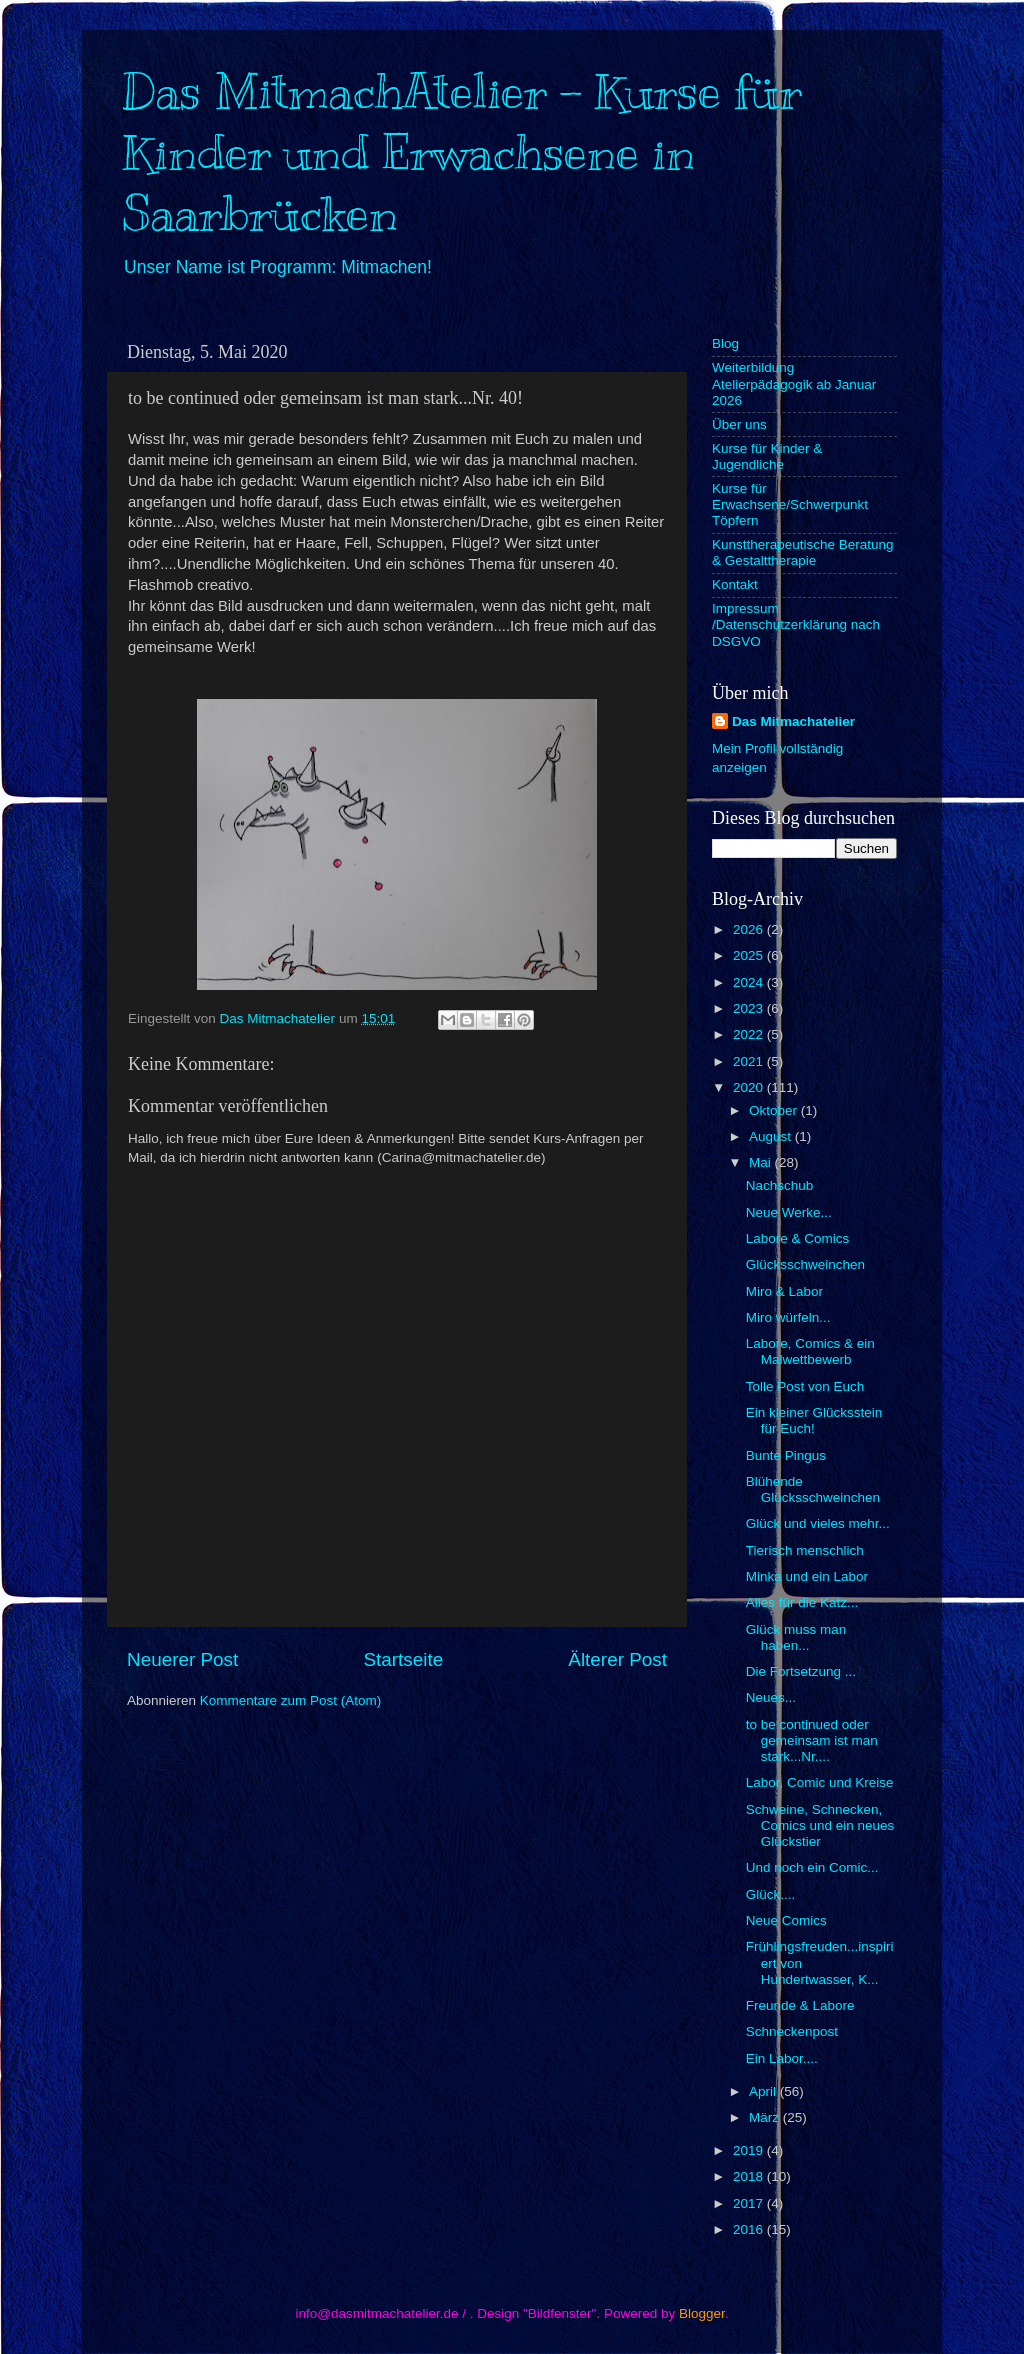 The image size is (1024, 2354). What do you see at coordinates (802, 1602) in the screenshot?
I see `Alles für die Katz...` at bounding box center [802, 1602].